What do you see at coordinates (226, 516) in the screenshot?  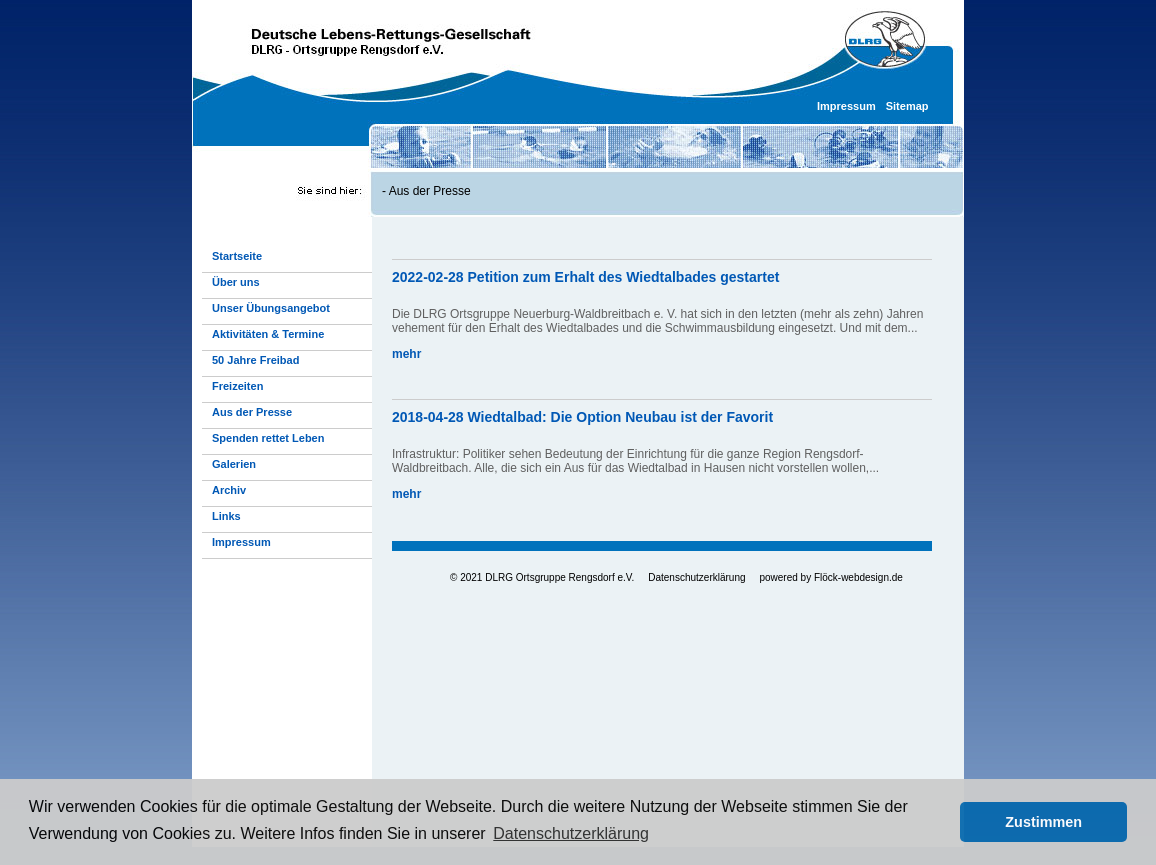 I see `Links` at bounding box center [226, 516].